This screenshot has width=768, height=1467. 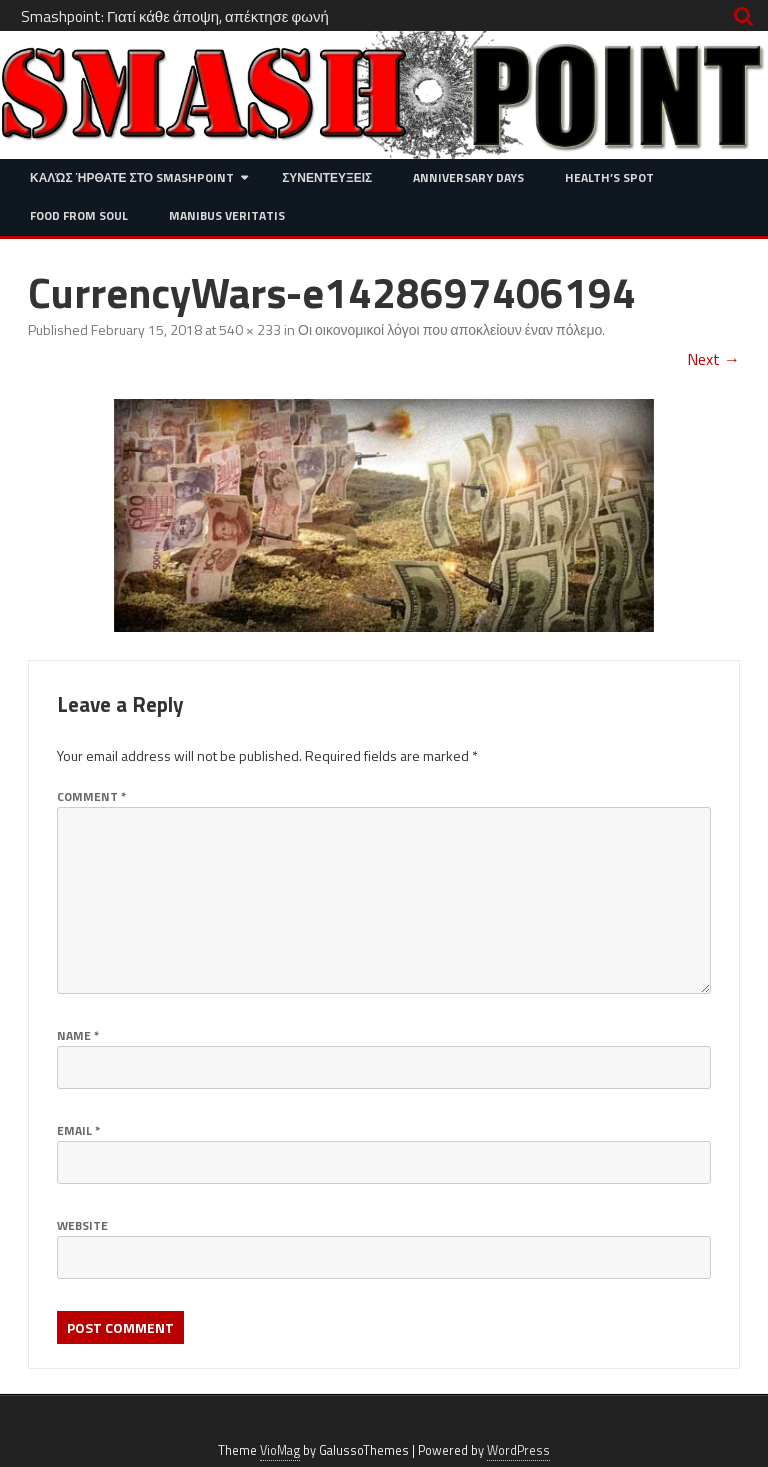 What do you see at coordinates (450, 329) in the screenshot?
I see `Οι οικονομικοί λόγοι που αποκλείουν έναν πόλεμο` at bounding box center [450, 329].